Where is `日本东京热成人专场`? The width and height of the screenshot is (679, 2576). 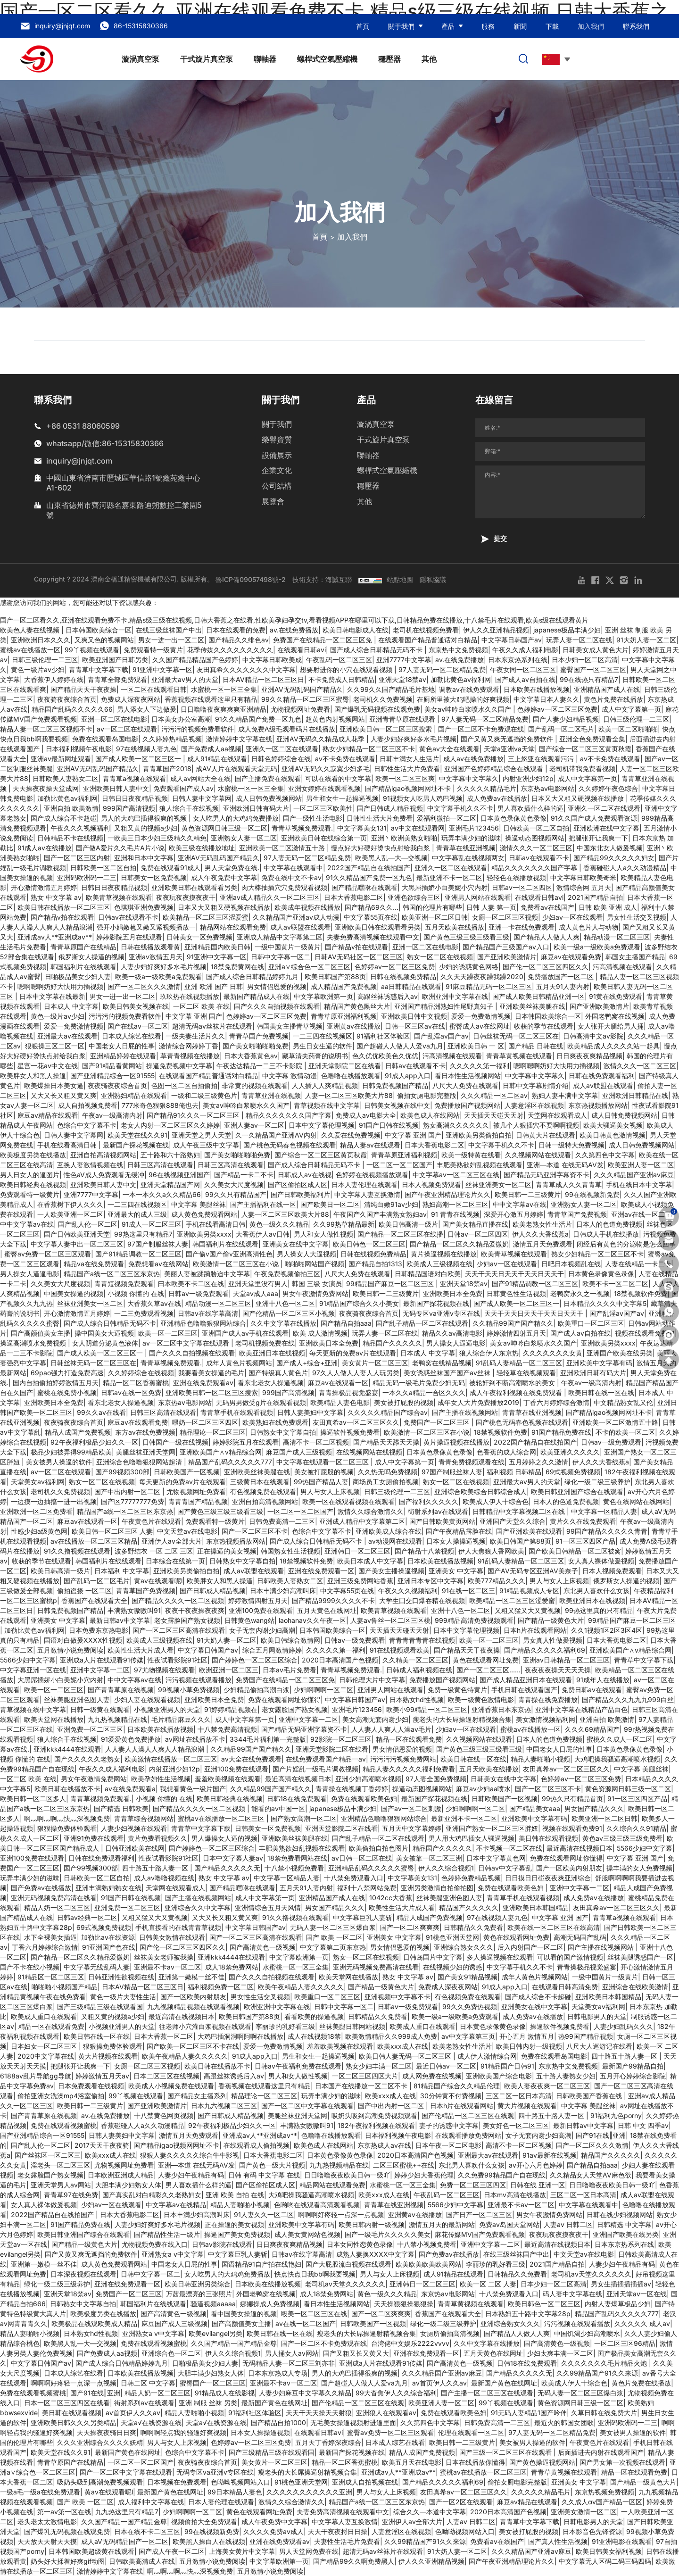 日本东京热成人专场 is located at coordinates (277, 2373).